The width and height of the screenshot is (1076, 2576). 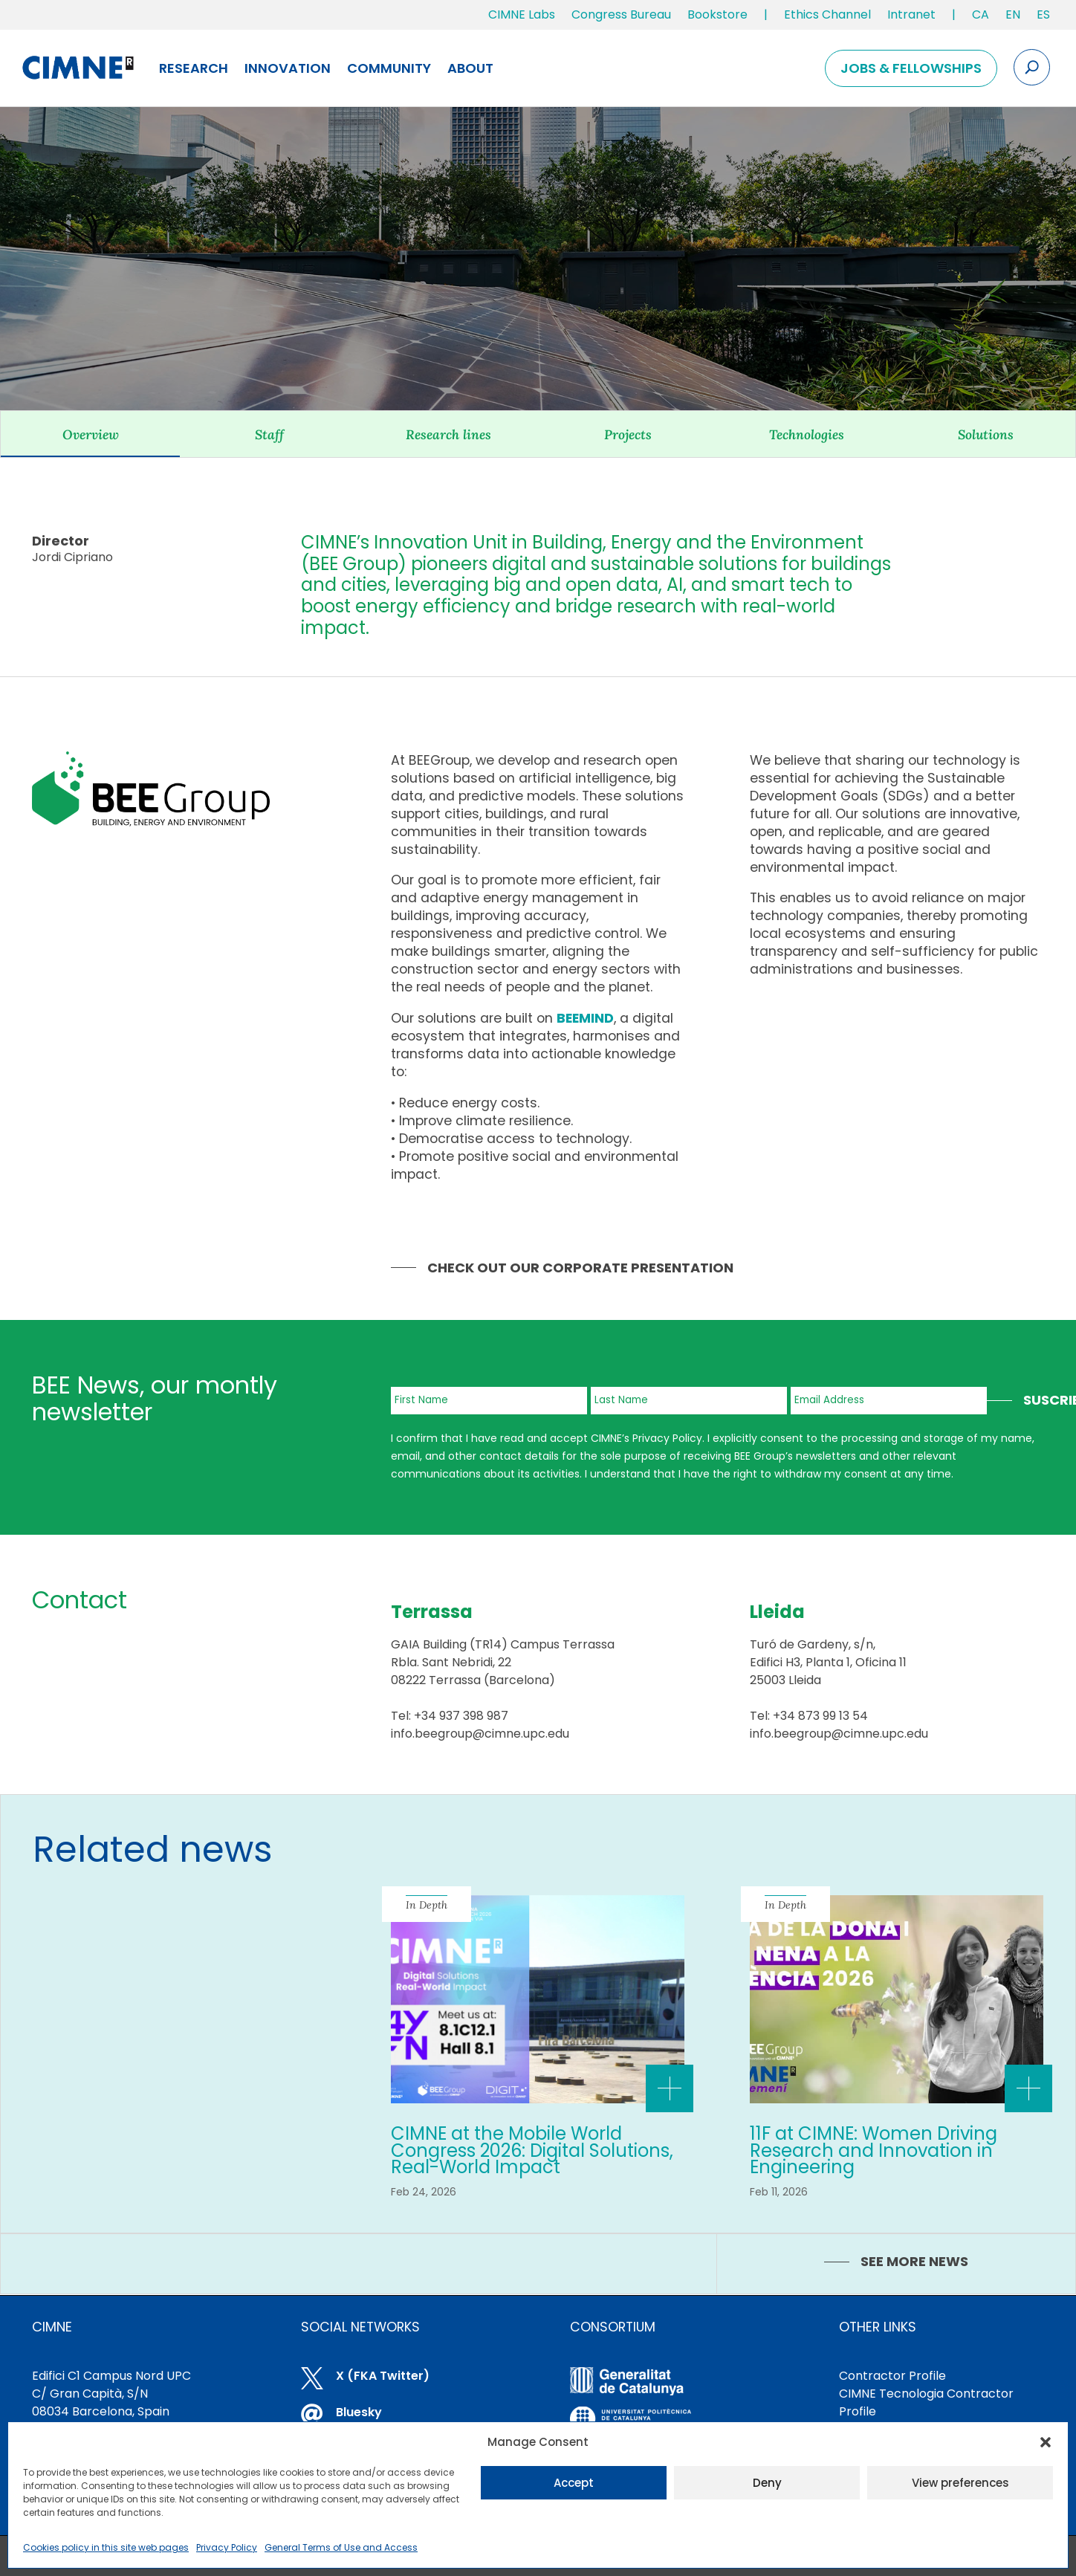 What do you see at coordinates (521, 14) in the screenshot?
I see `CIMNE Labs [link]` at bounding box center [521, 14].